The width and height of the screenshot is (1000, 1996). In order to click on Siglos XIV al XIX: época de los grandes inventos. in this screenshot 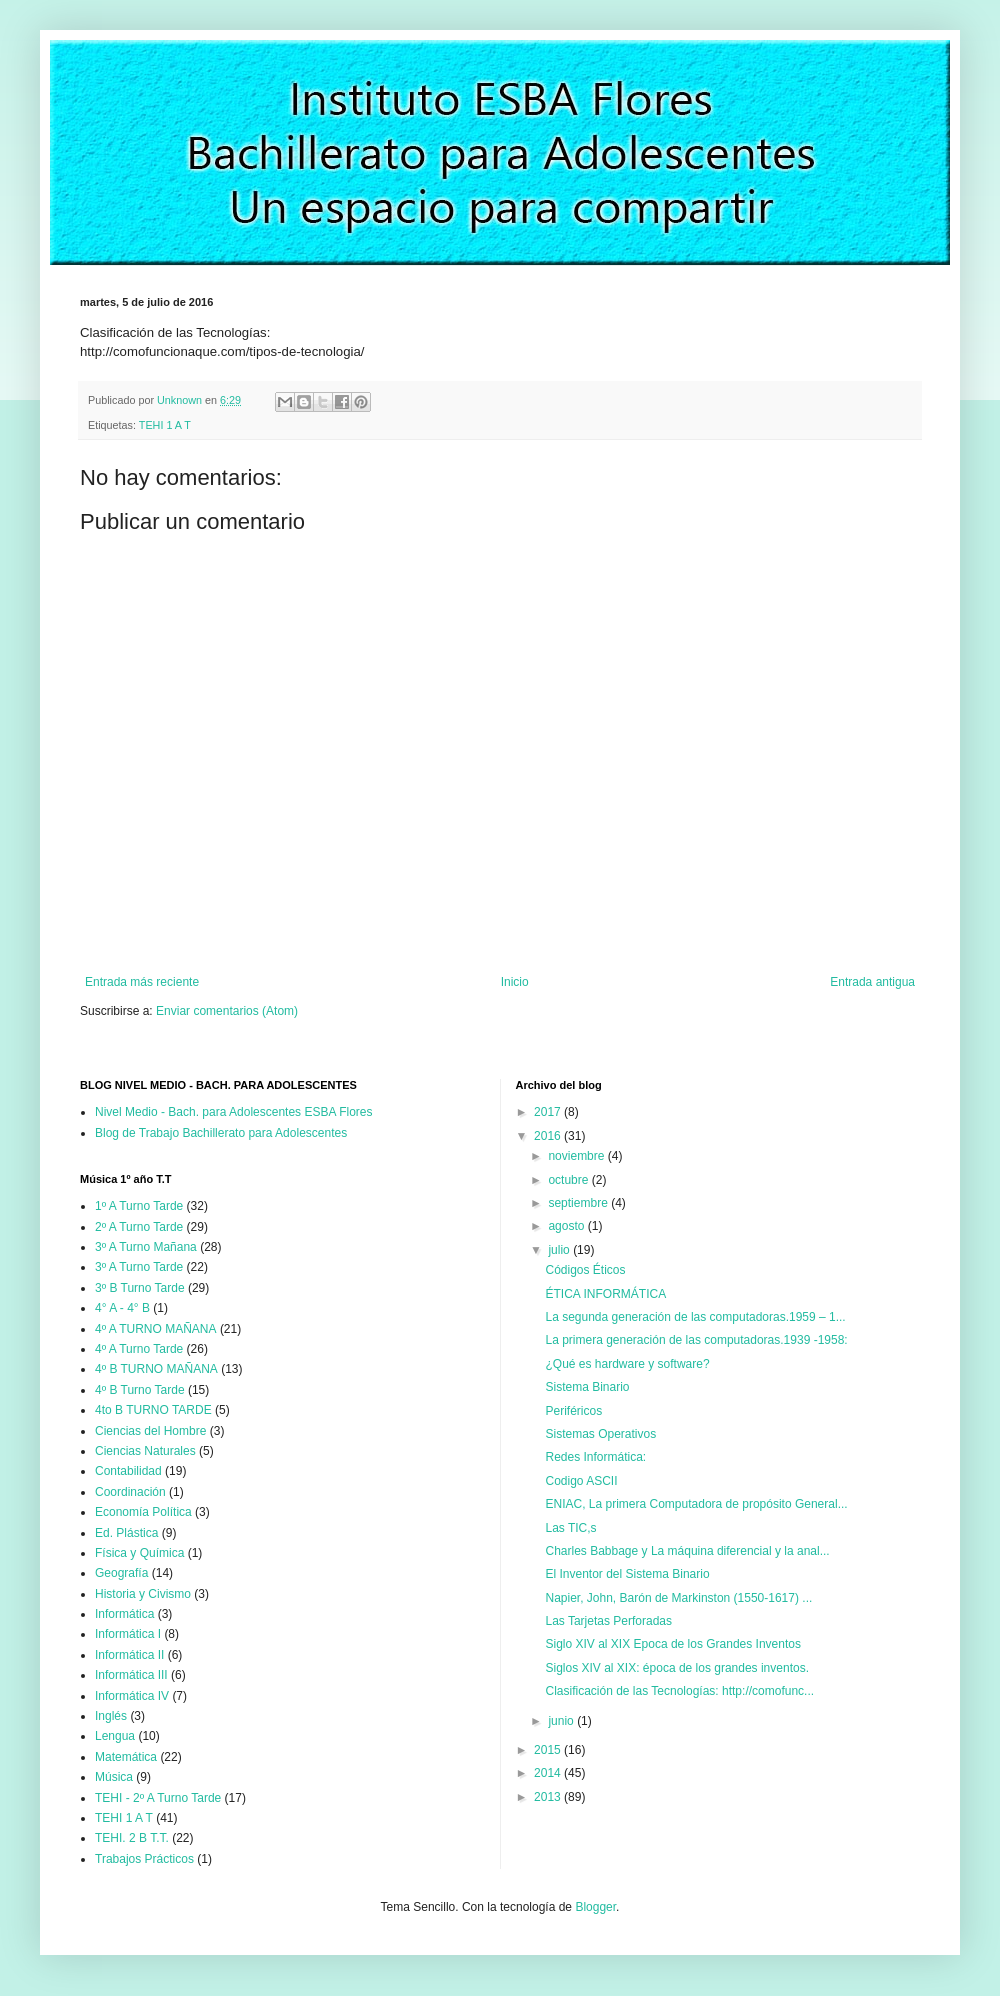, I will do `click(677, 1668)`.